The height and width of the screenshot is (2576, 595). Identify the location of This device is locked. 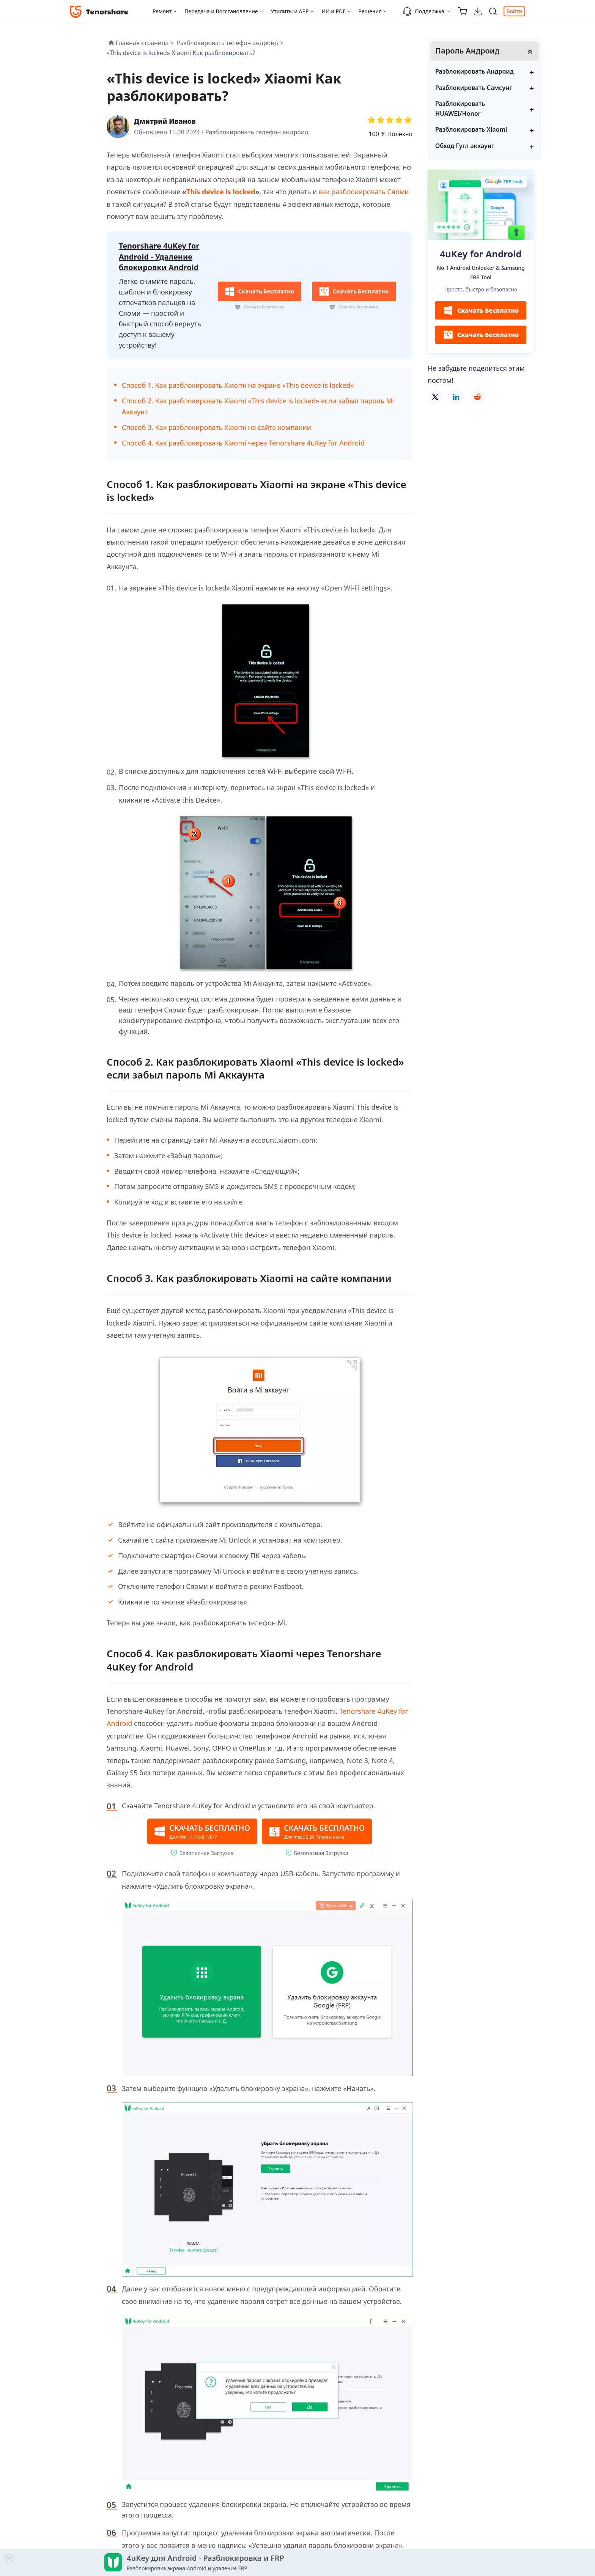
(220, 191).